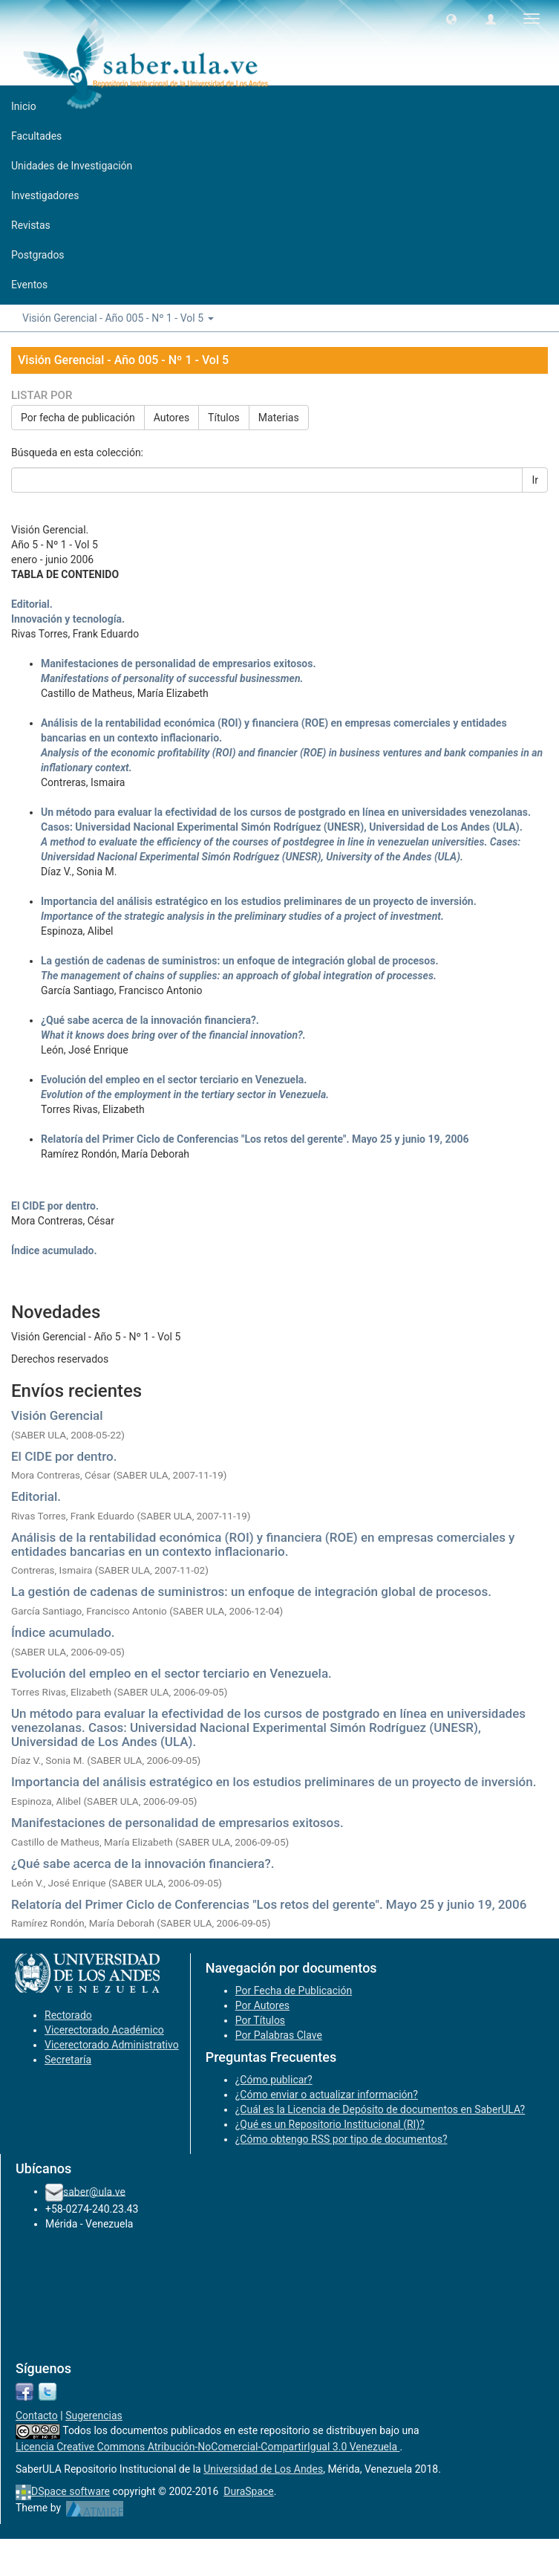  Describe the element at coordinates (326, 2094) in the screenshot. I see `¿Cómo enviar o actualizar información?` at that location.